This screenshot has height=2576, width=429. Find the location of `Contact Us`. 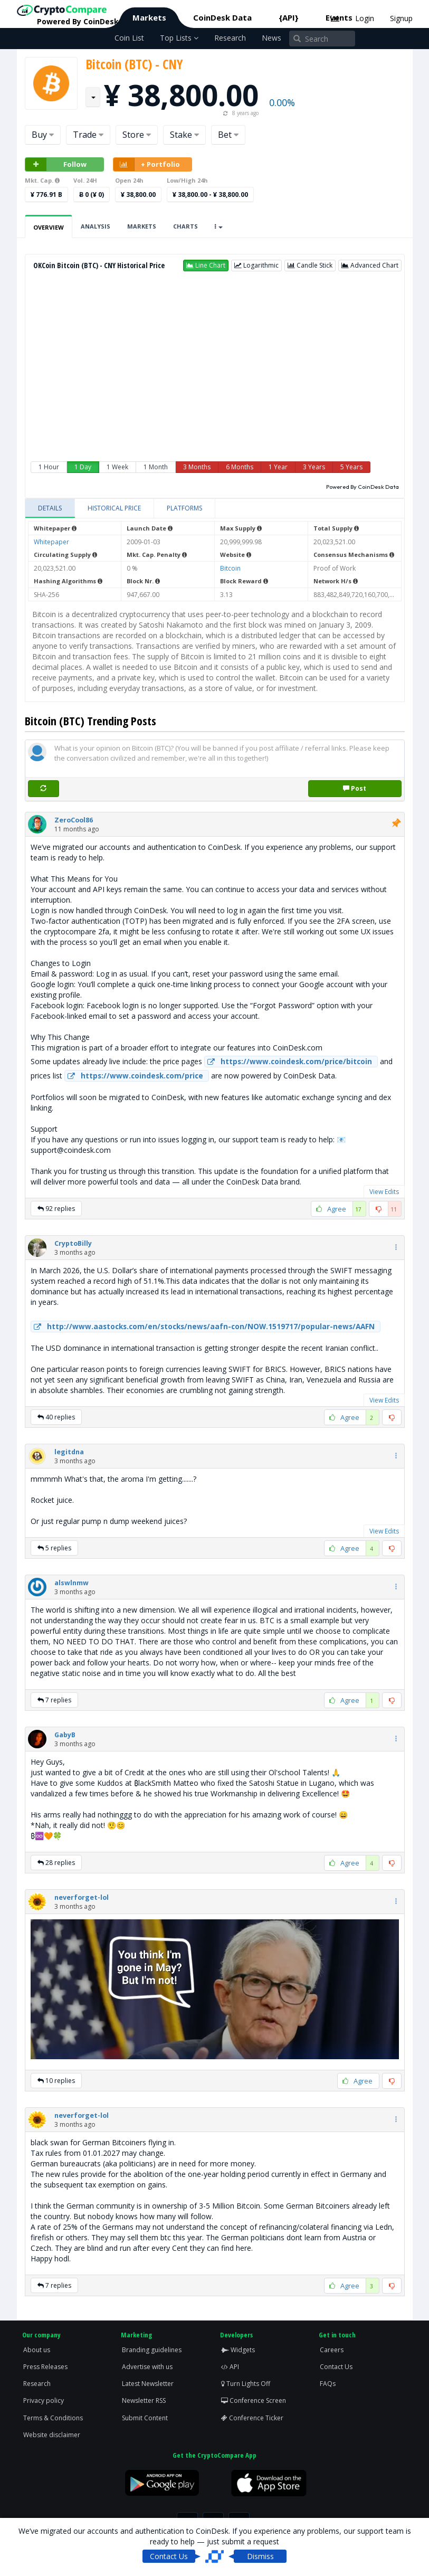

Contact Us is located at coordinates (336, 2366).